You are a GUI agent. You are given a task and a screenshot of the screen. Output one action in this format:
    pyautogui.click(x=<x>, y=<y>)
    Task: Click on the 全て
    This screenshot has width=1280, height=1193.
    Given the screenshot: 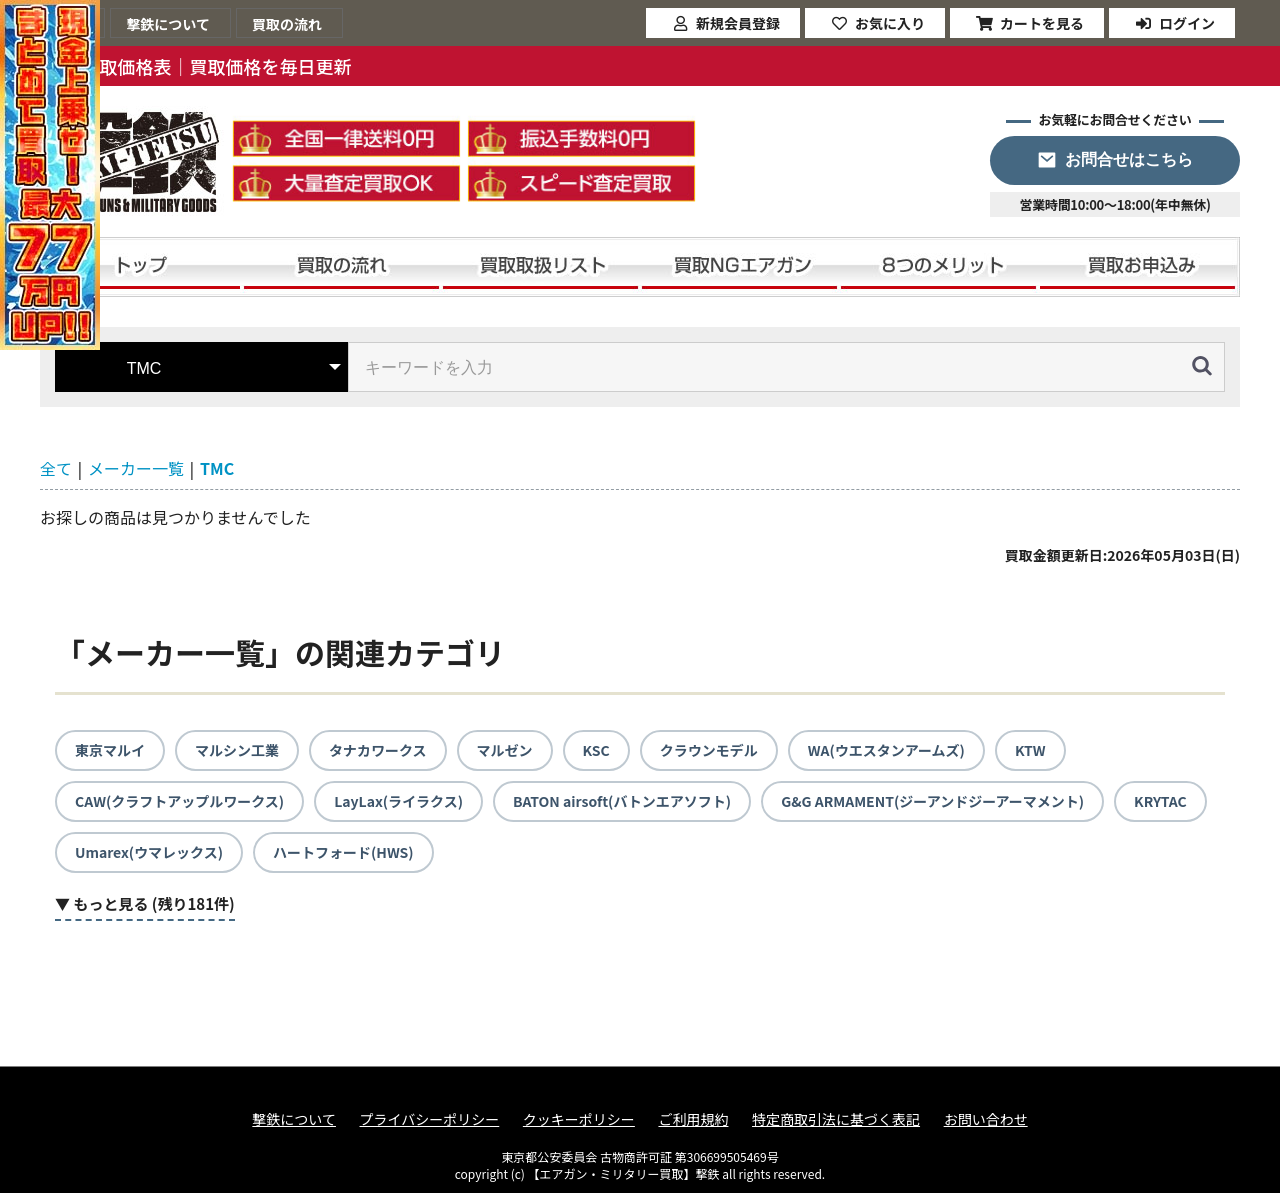 What is the action you would take?
    pyautogui.click(x=56, y=468)
    